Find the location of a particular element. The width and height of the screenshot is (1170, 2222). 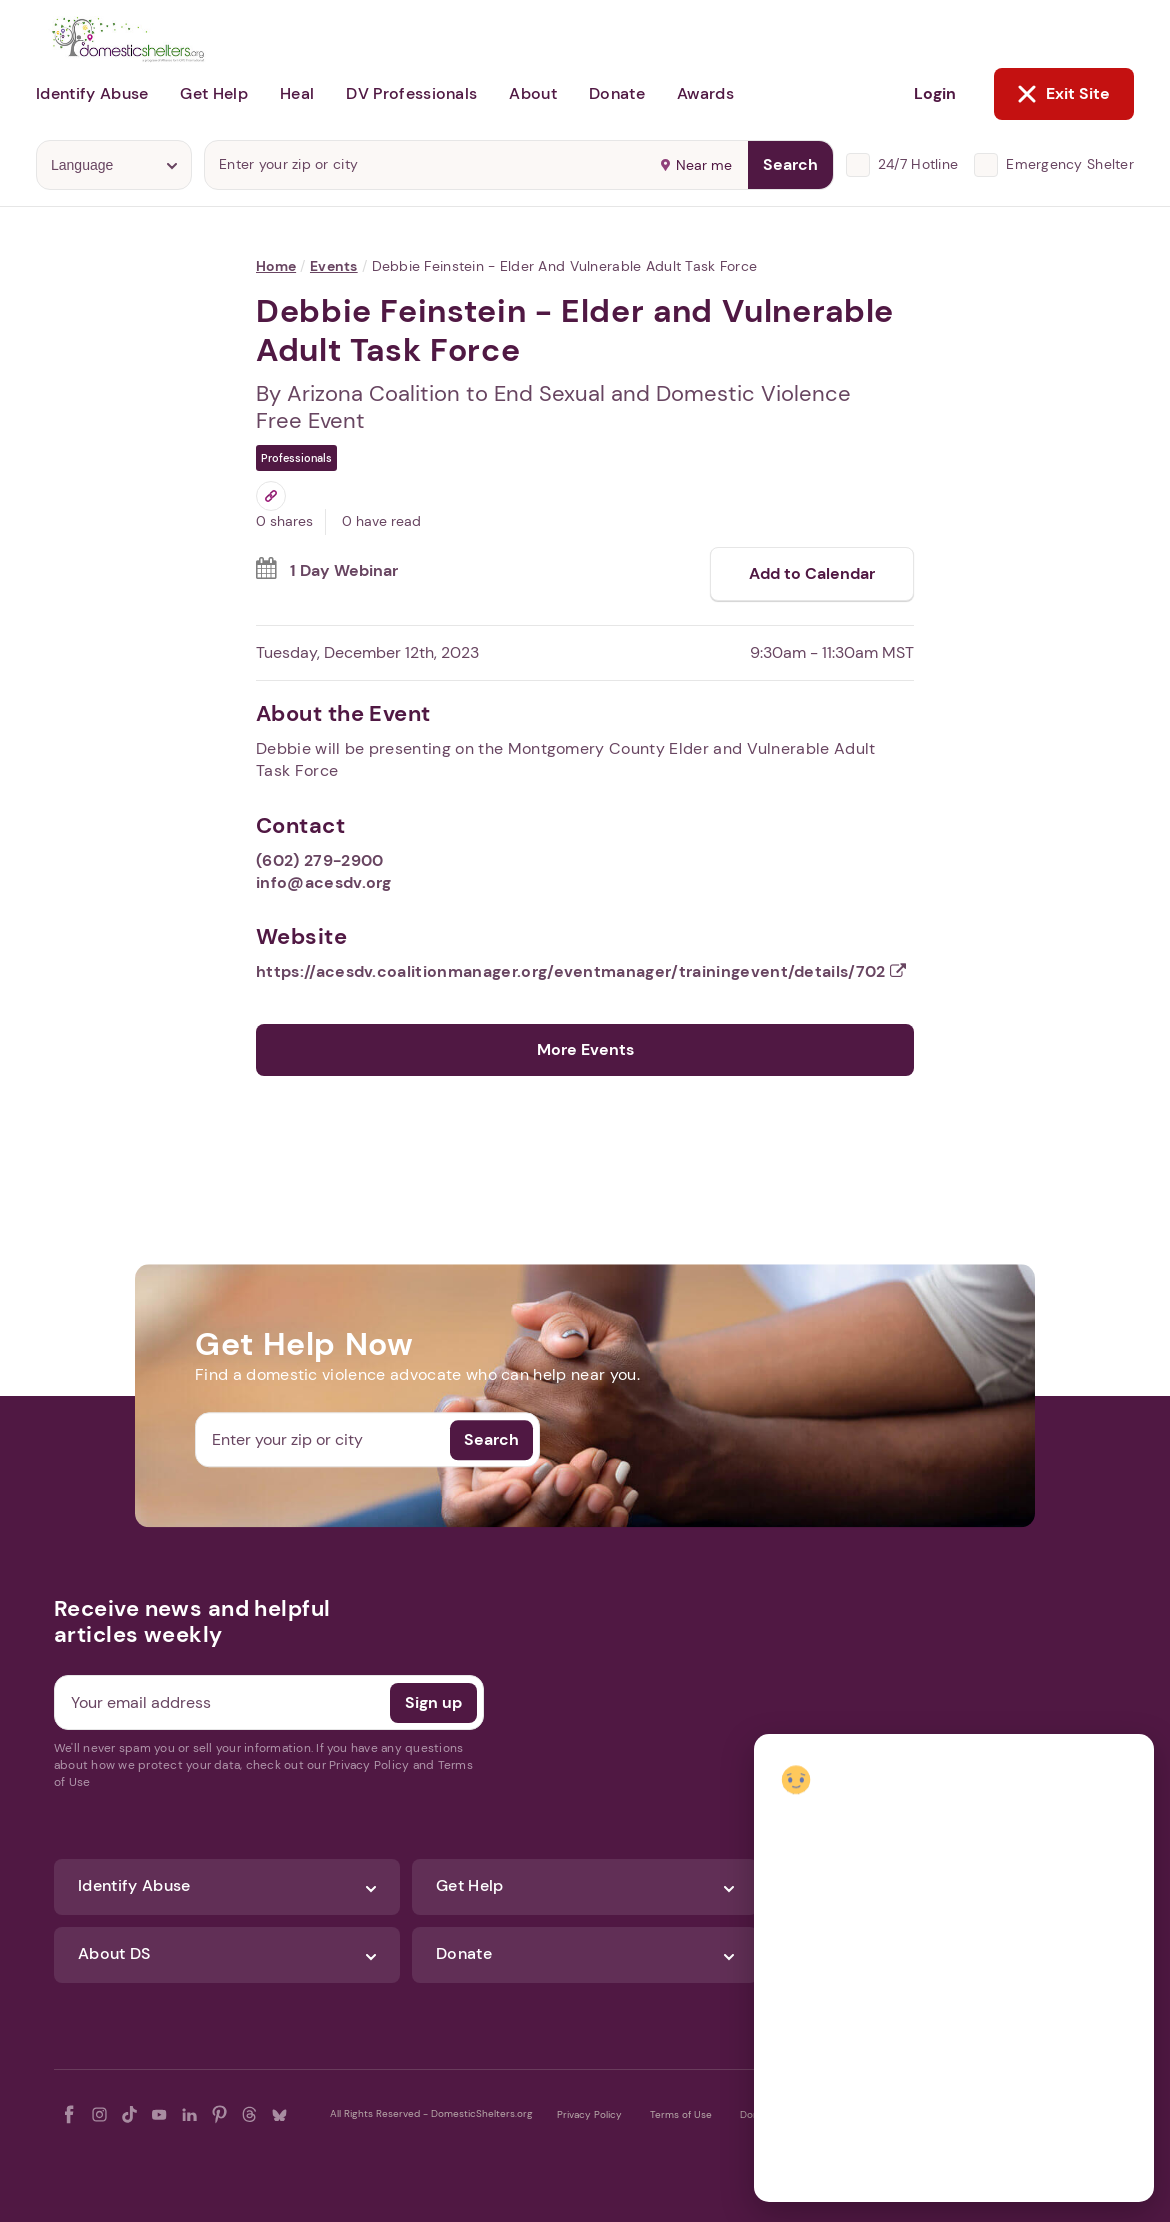

More Events is located at coordinates (585, 1049).